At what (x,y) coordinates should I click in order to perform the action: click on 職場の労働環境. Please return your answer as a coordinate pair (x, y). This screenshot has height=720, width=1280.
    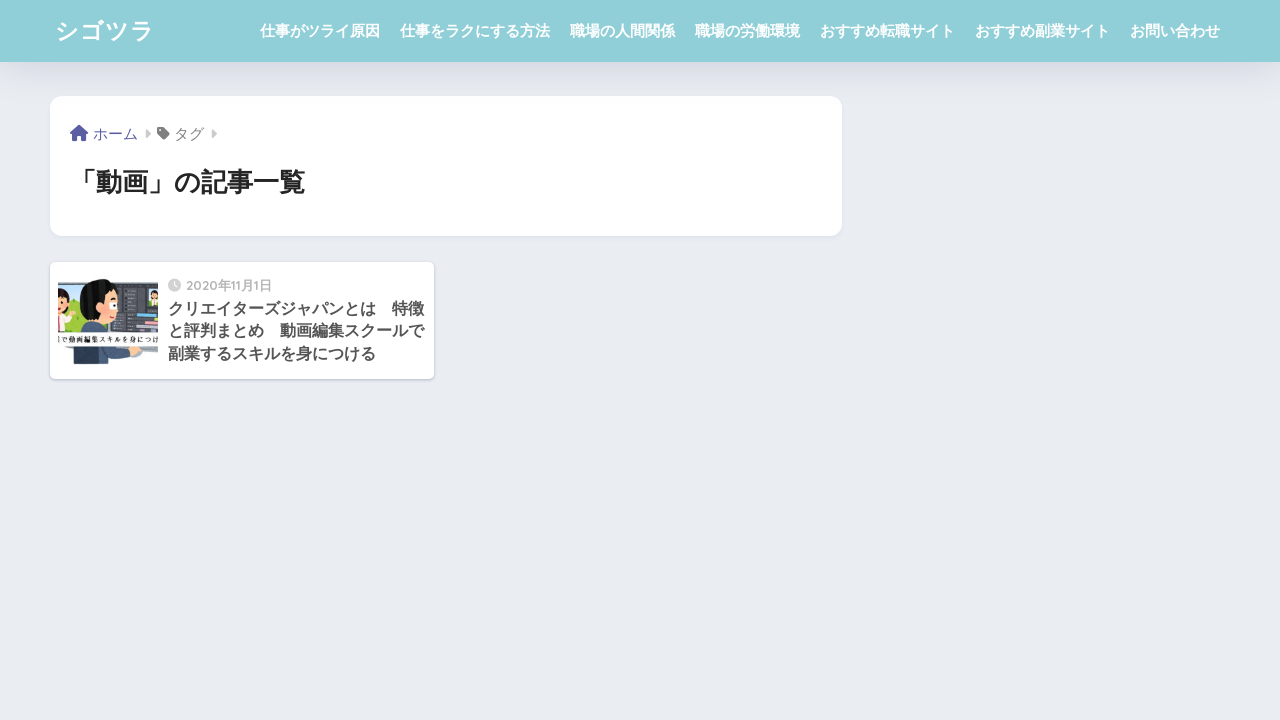
    Looking at the image, I should click on (747, 30).